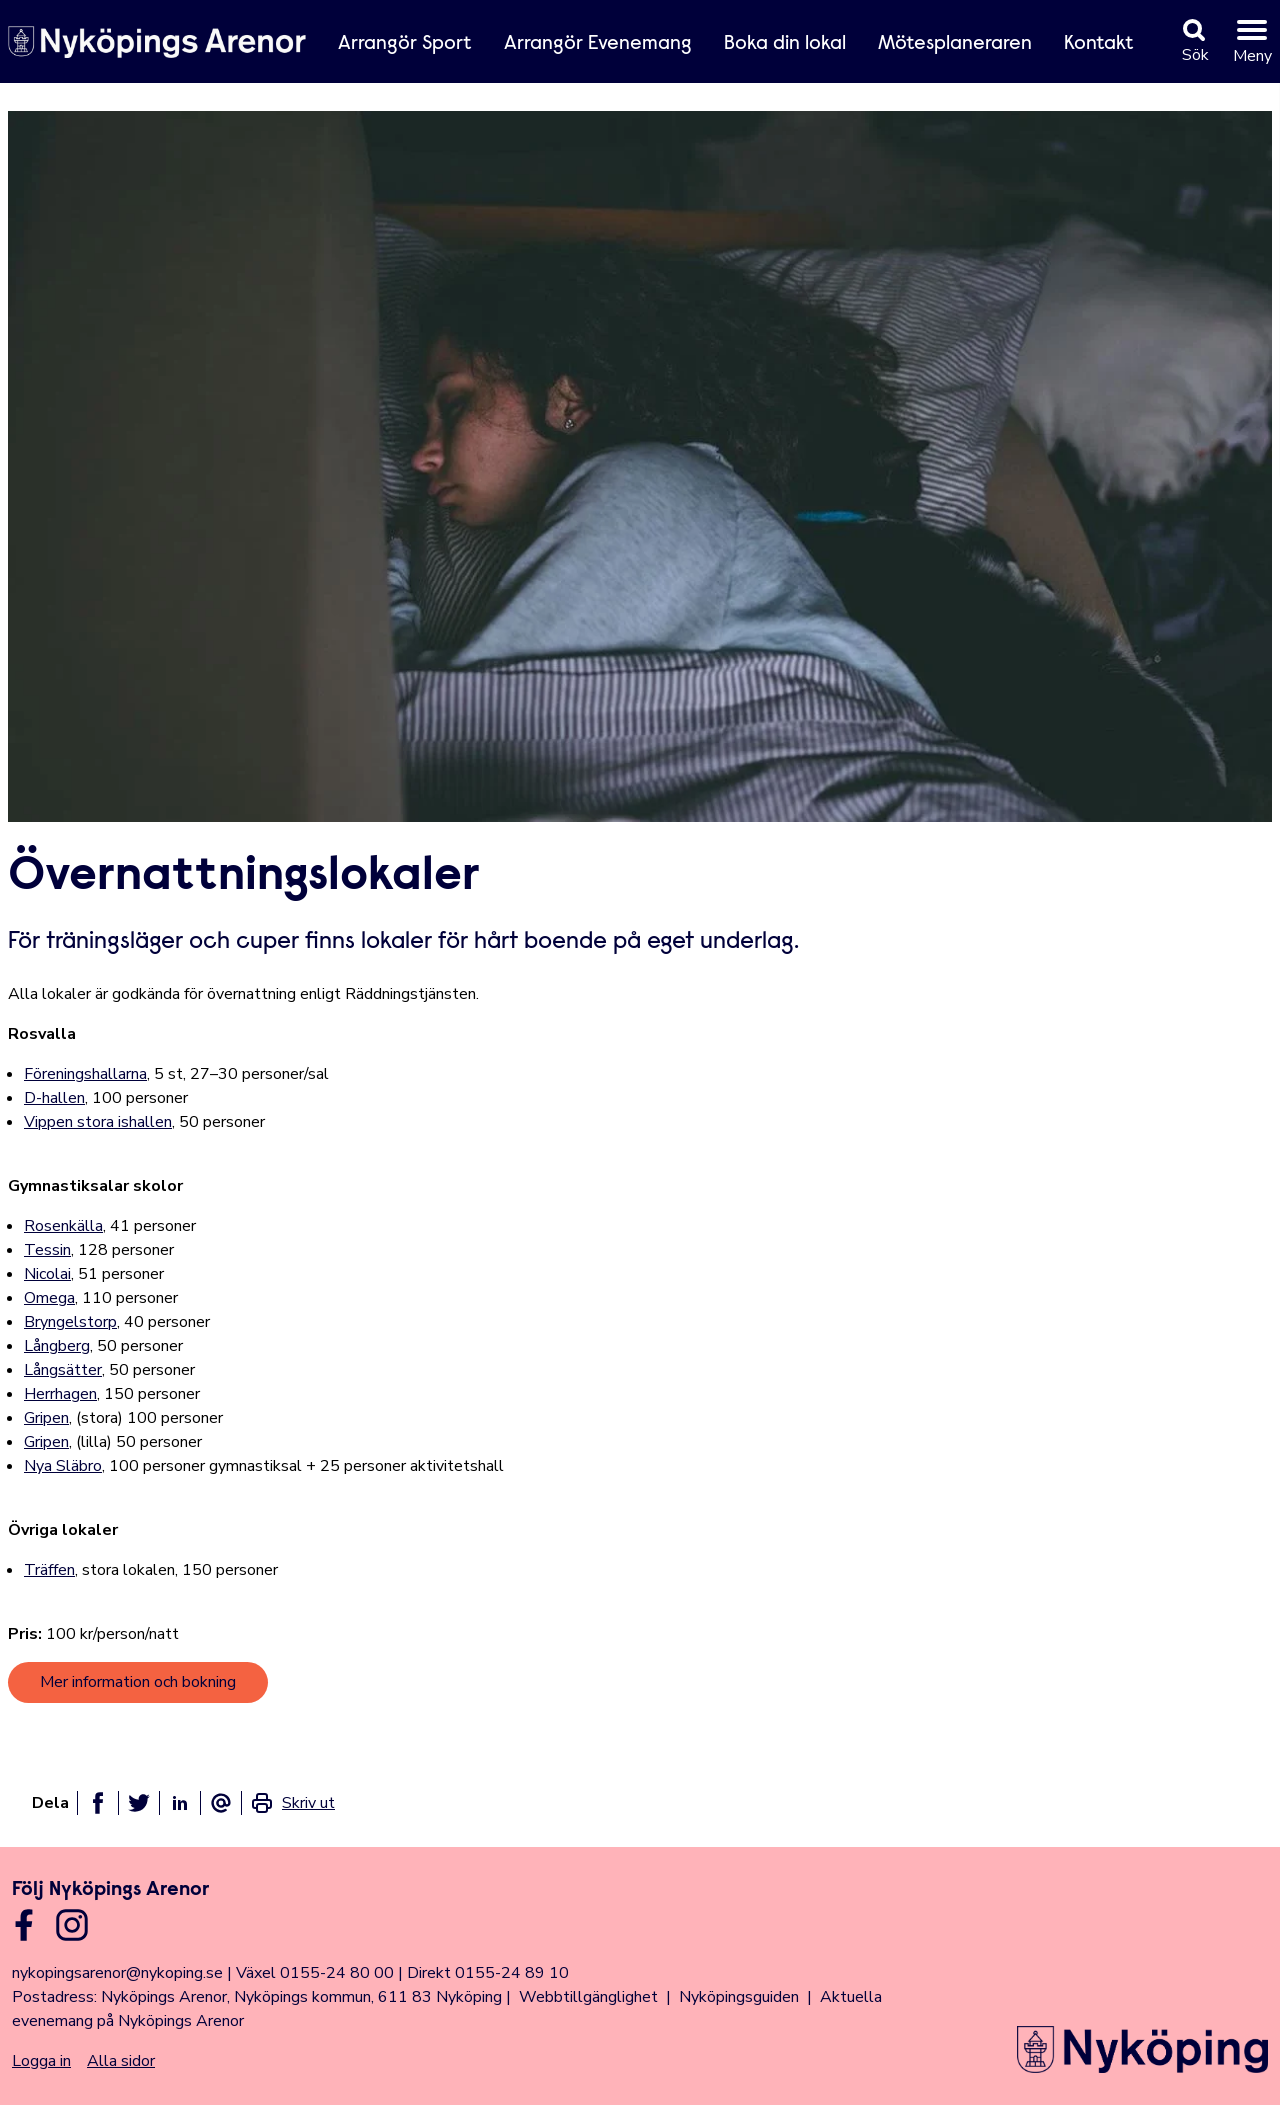  I want to click on Gripen, so click(46, 1418).